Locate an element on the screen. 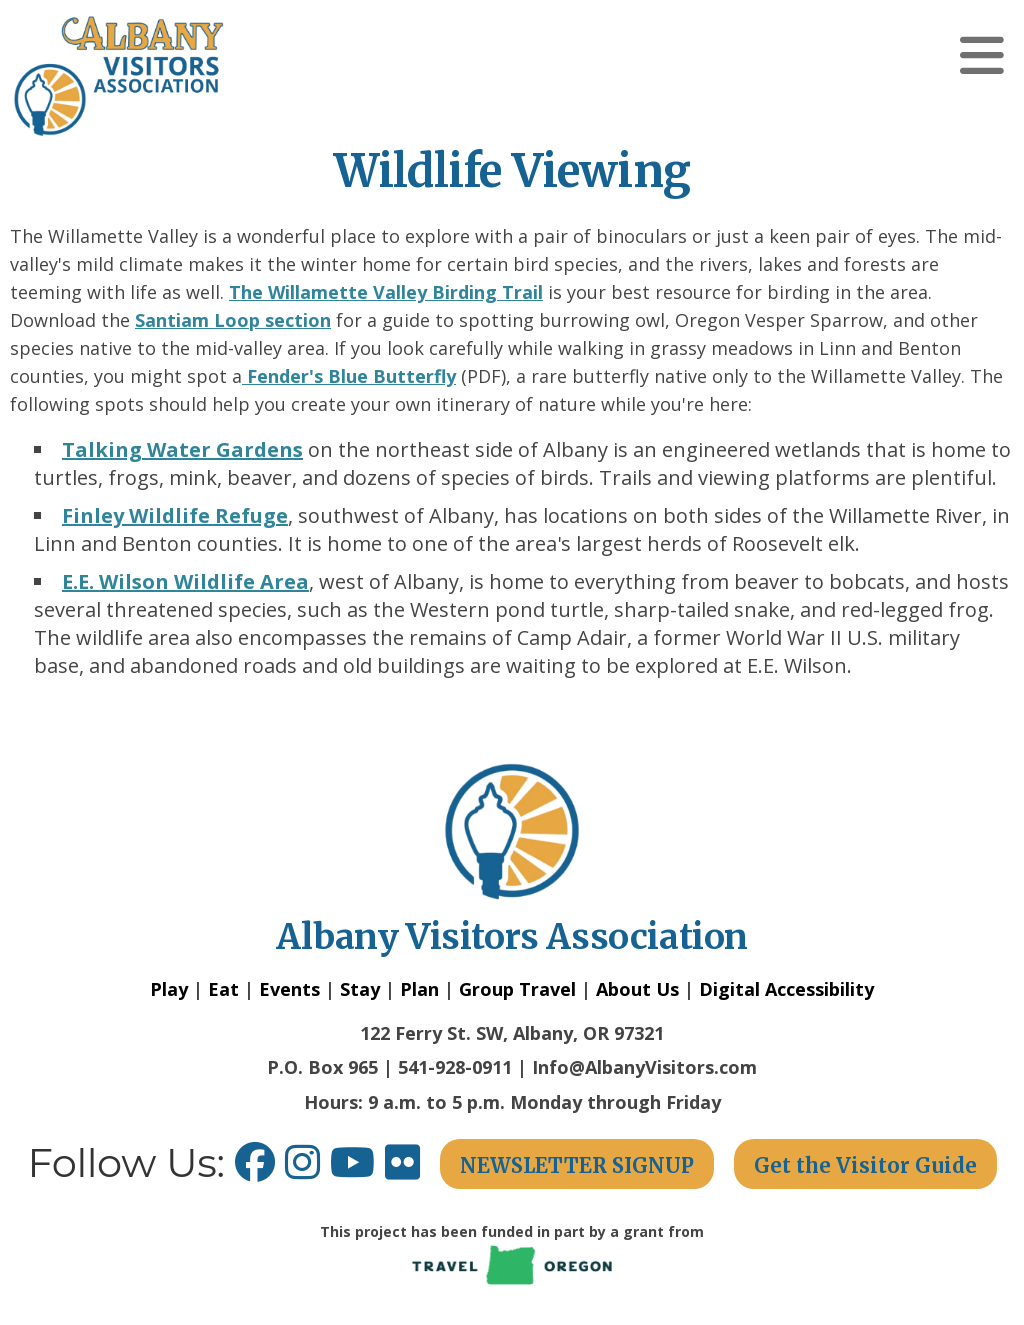 The image size is (1024, 1325). [Flickr link opens in a new window.] is located at coordinates (412, 1169).